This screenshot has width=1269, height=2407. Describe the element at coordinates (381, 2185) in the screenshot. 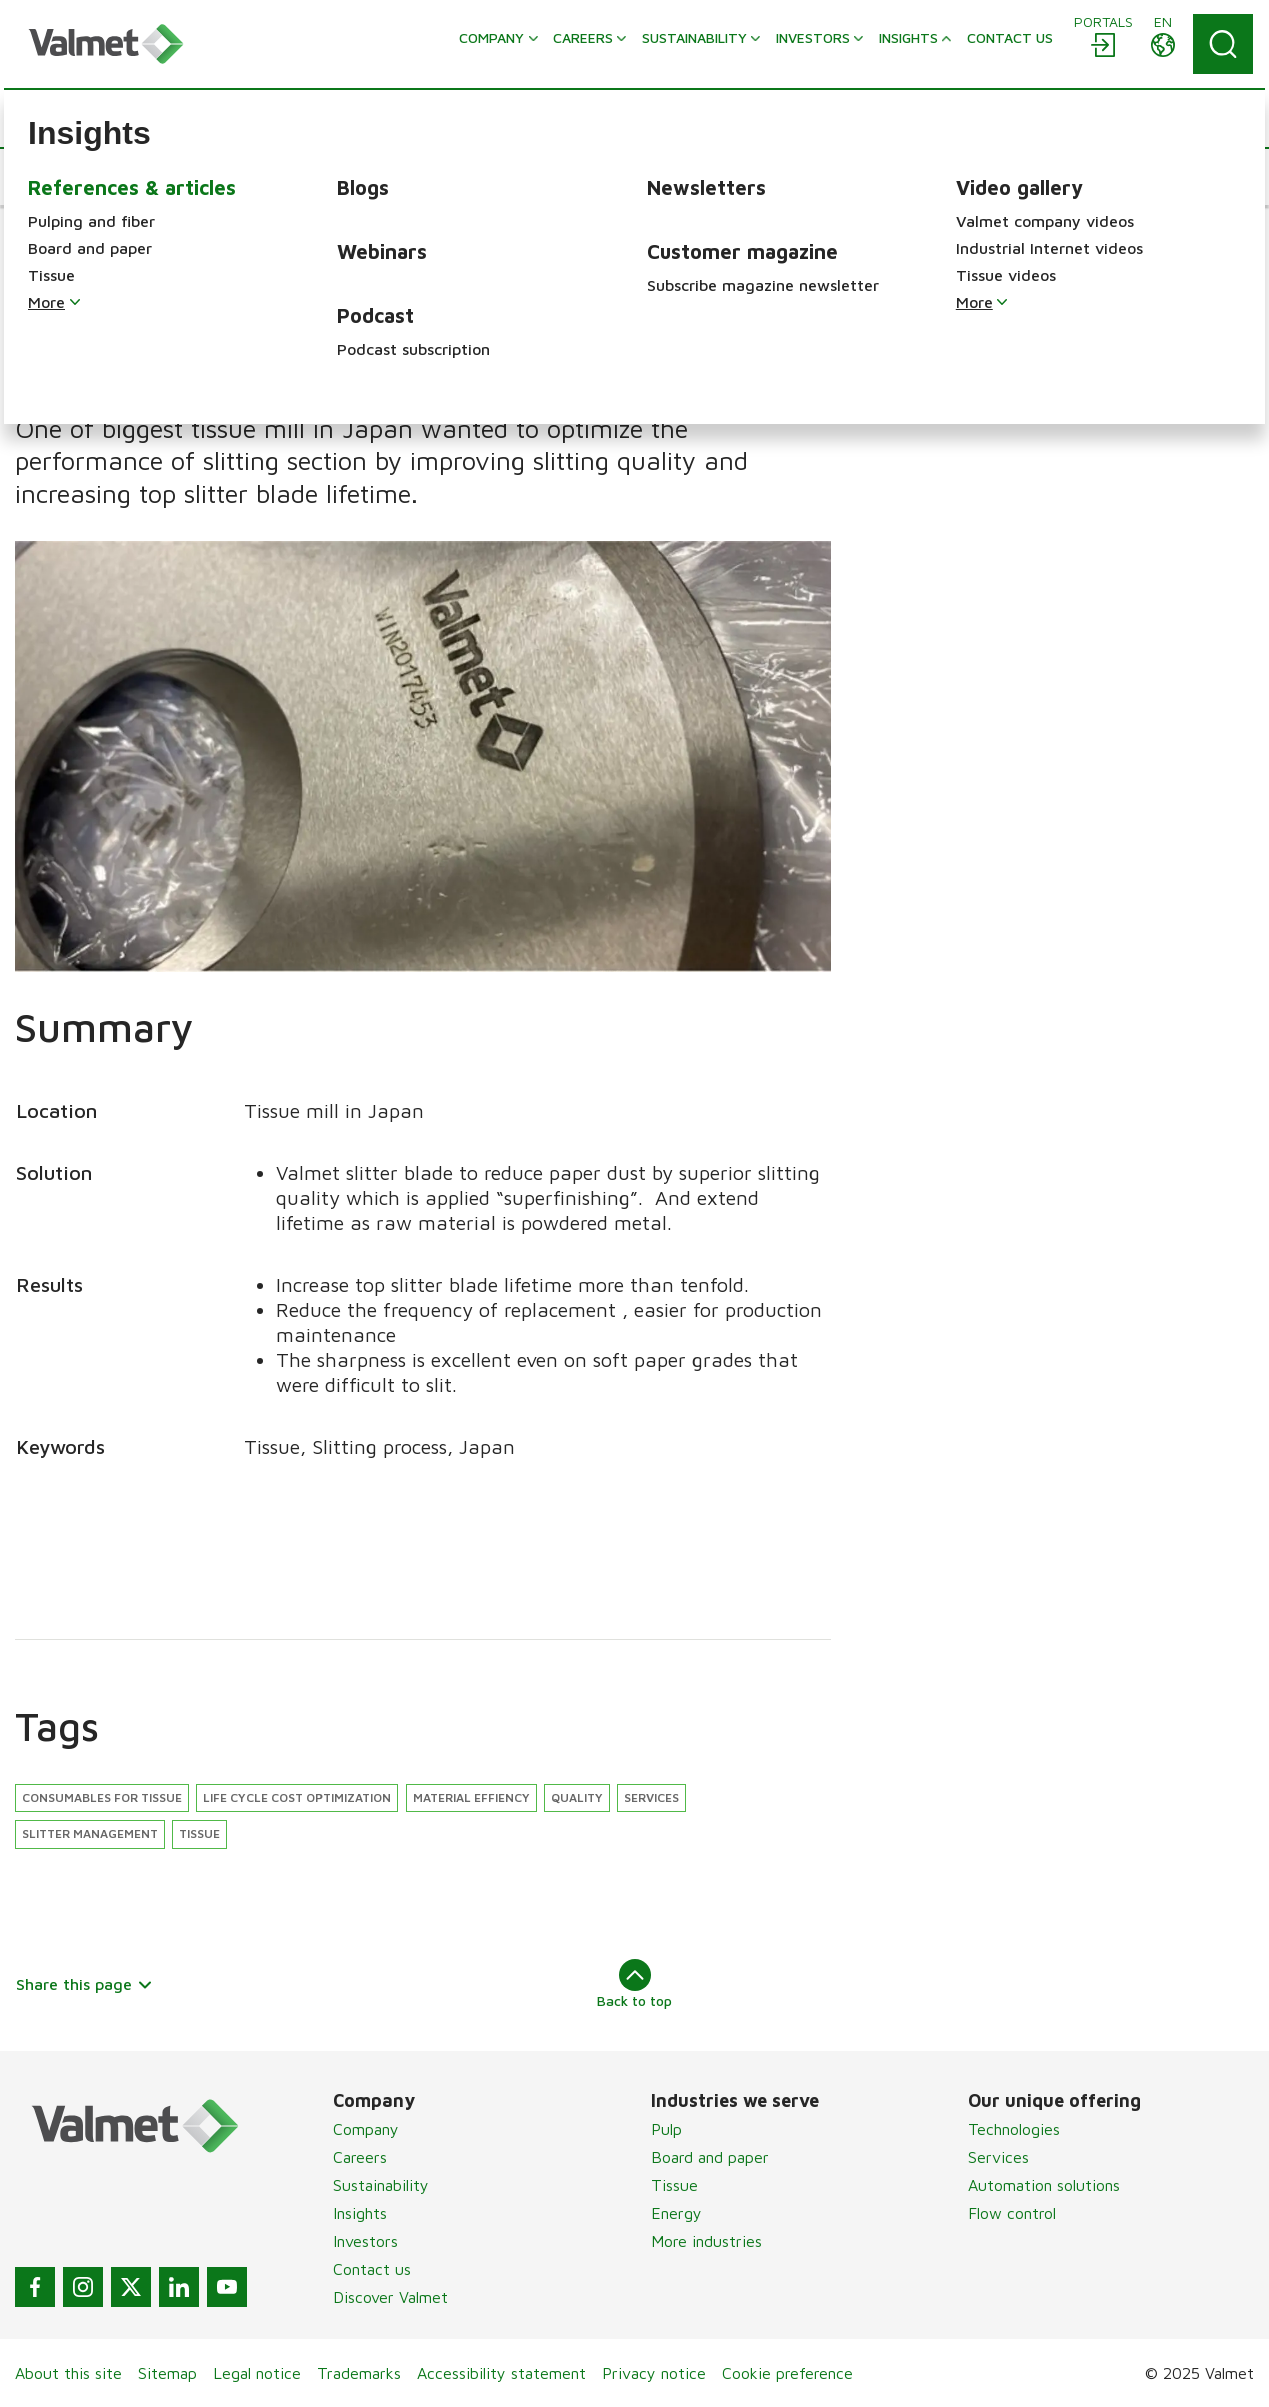

I see `Sustainability` at that location.